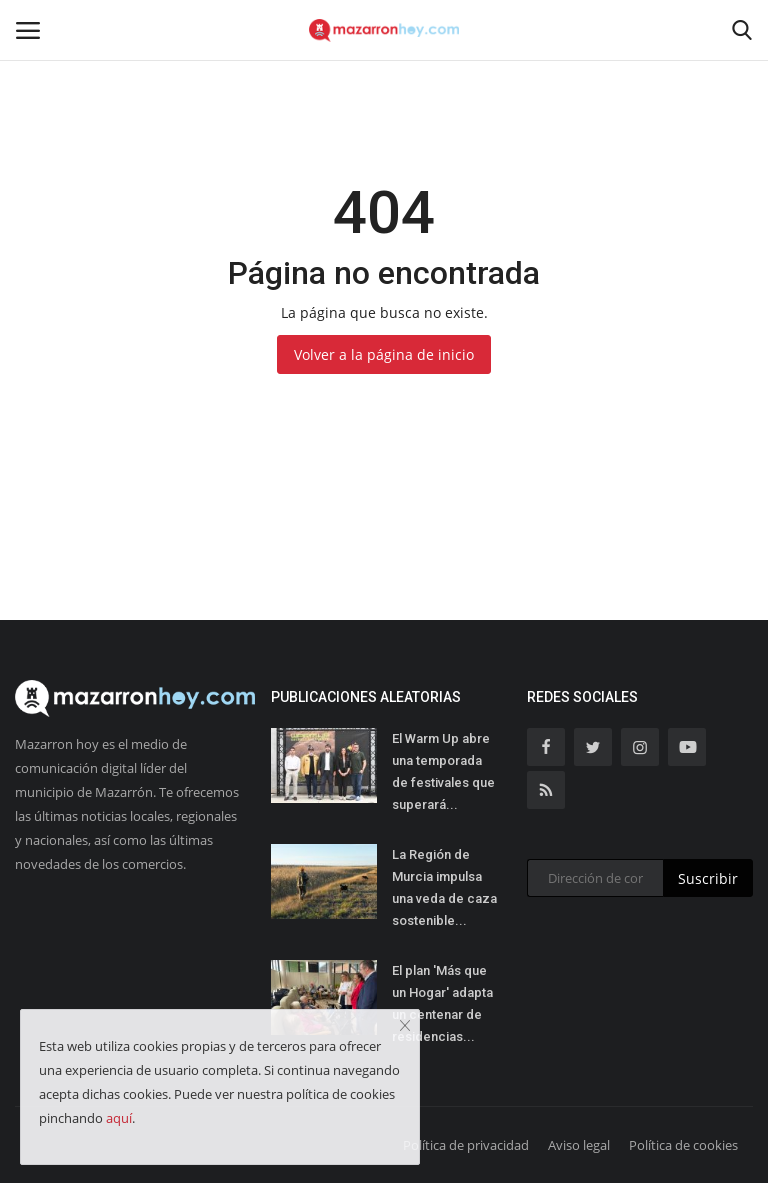 This screenshot has width=768, height=1183. Describe the element at coordinates (443, 771) in the screenshot. I see `El Warm Up abre una temporada de festivales que superará...` at that location.